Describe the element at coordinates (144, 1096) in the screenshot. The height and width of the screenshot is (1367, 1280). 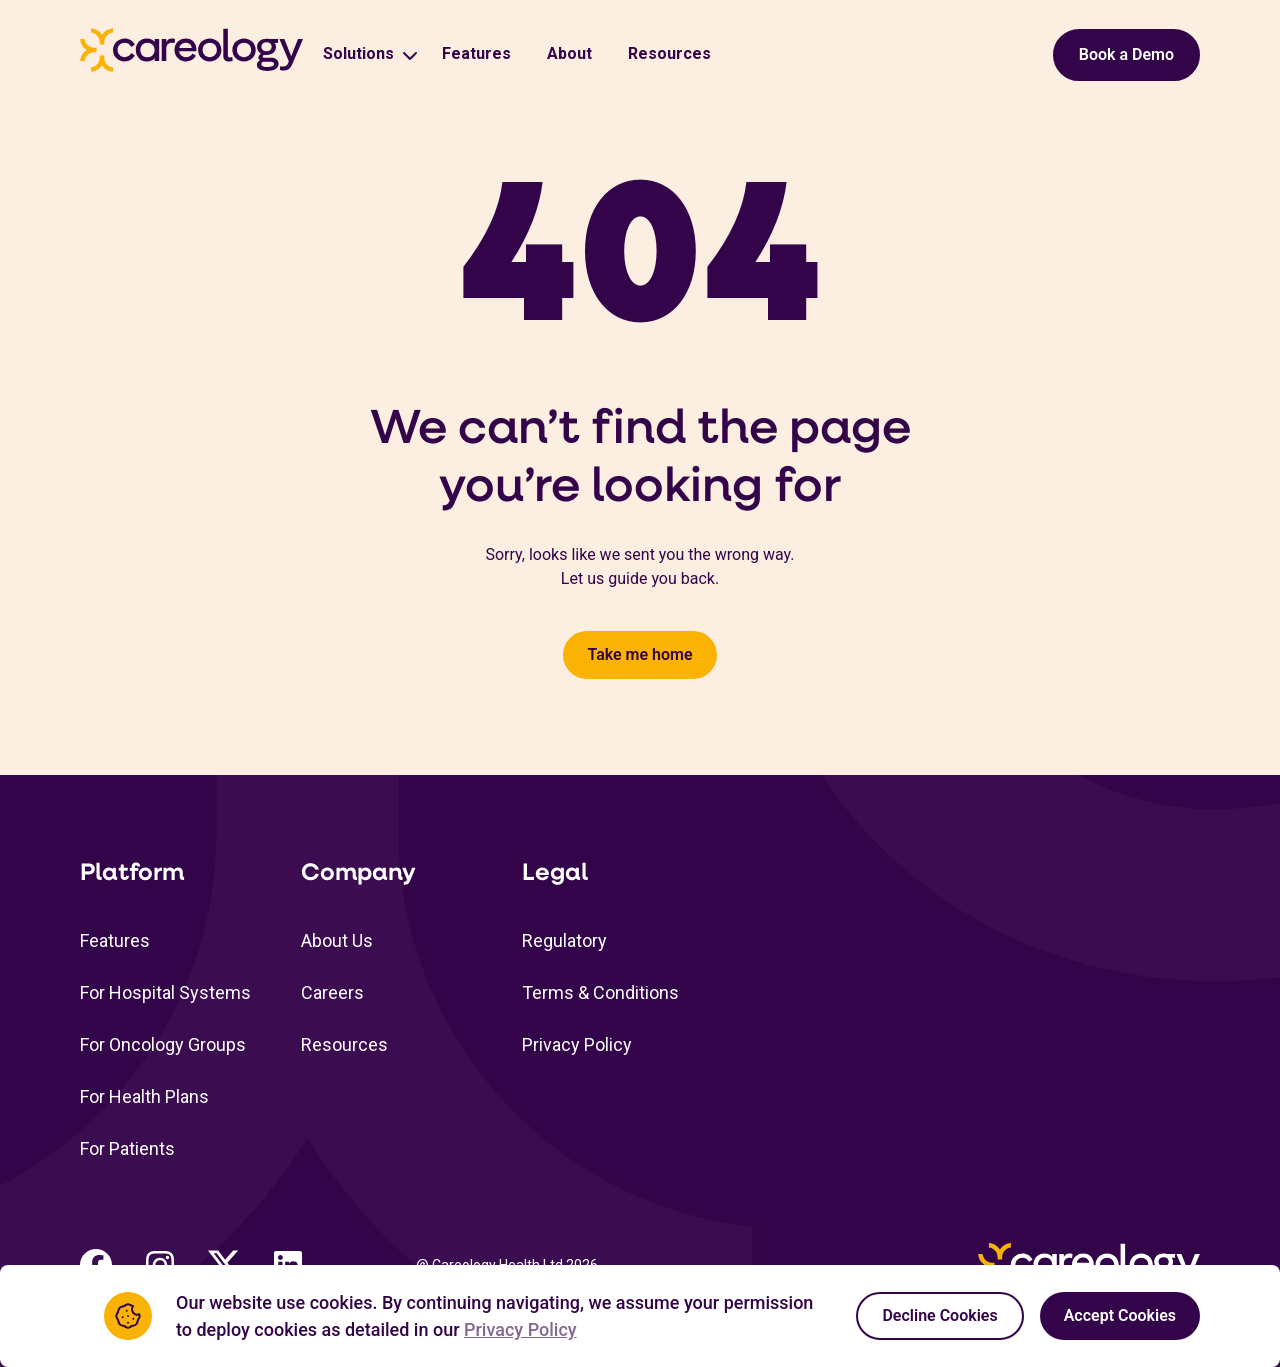
I see `For Health Plans` at that location.